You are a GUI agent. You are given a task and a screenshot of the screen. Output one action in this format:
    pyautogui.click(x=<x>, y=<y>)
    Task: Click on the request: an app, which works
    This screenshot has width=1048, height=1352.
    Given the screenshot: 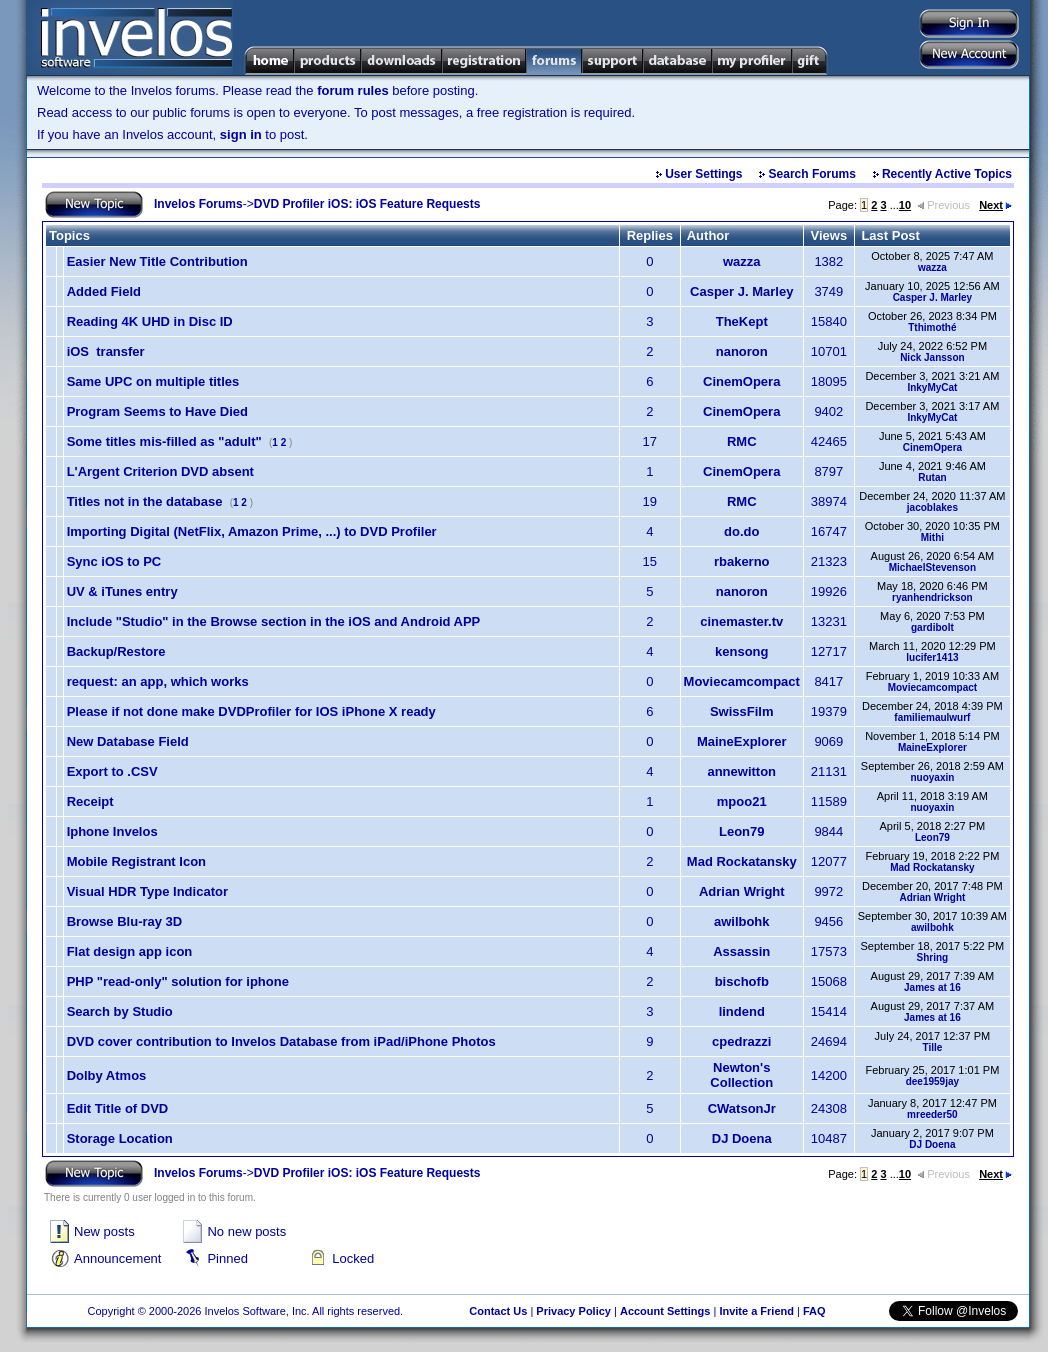 What is the action you would take?
    pyautogui.click(x=158, y=681)
    